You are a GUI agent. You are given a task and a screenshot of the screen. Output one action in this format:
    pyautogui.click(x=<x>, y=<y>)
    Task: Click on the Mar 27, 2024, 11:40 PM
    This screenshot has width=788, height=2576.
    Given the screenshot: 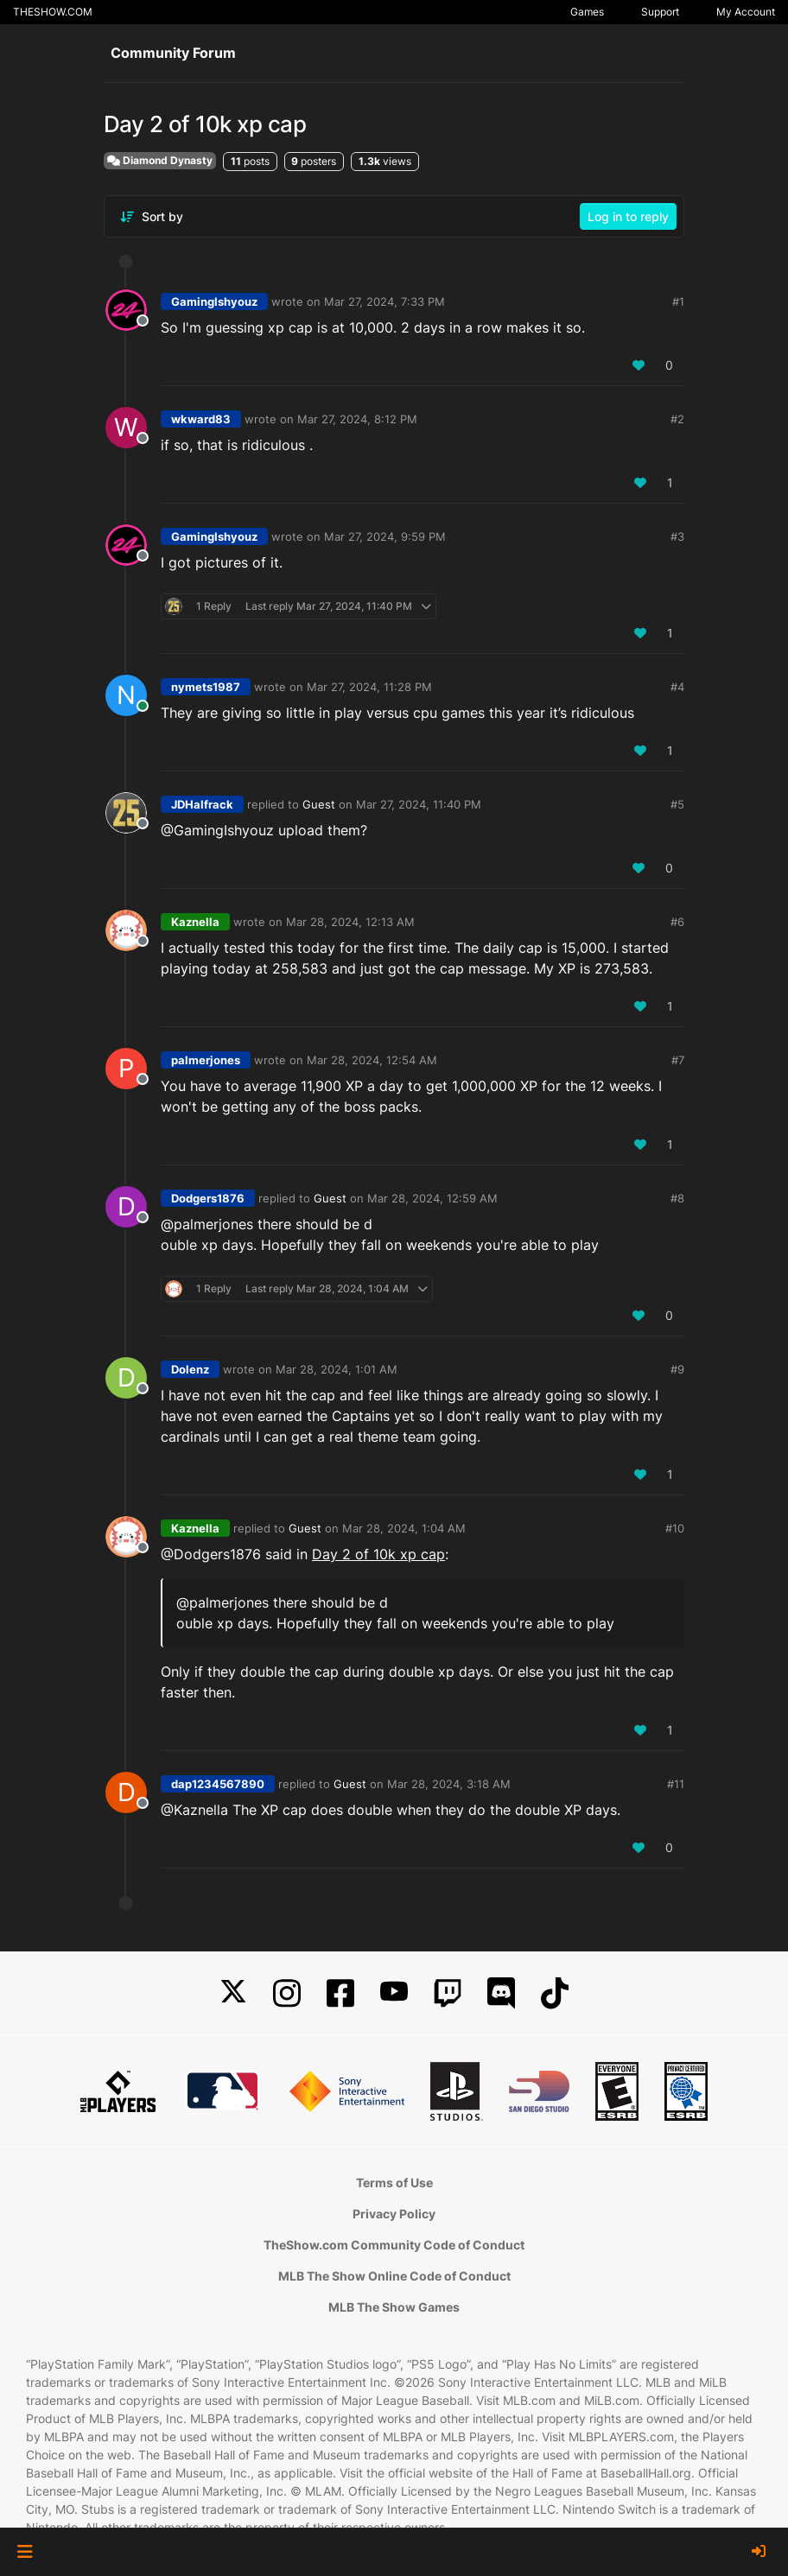 What is the action you would take?
    pyautogui.click(x=418, y=804)
    